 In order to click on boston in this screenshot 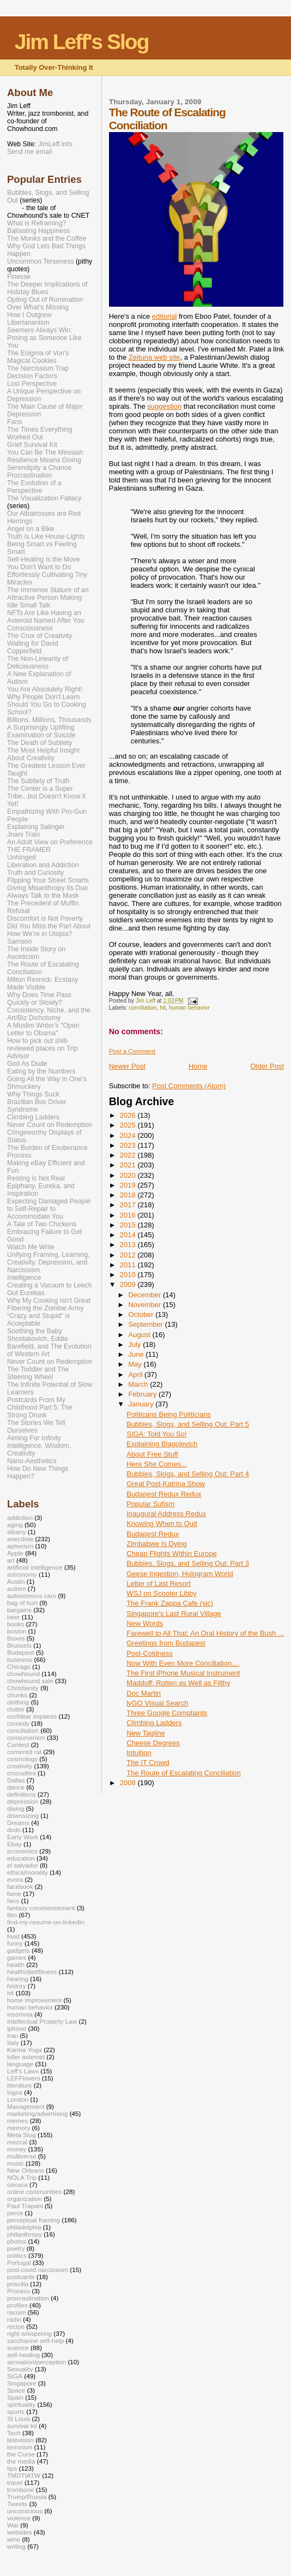, I will do `click(16, 1631)`.